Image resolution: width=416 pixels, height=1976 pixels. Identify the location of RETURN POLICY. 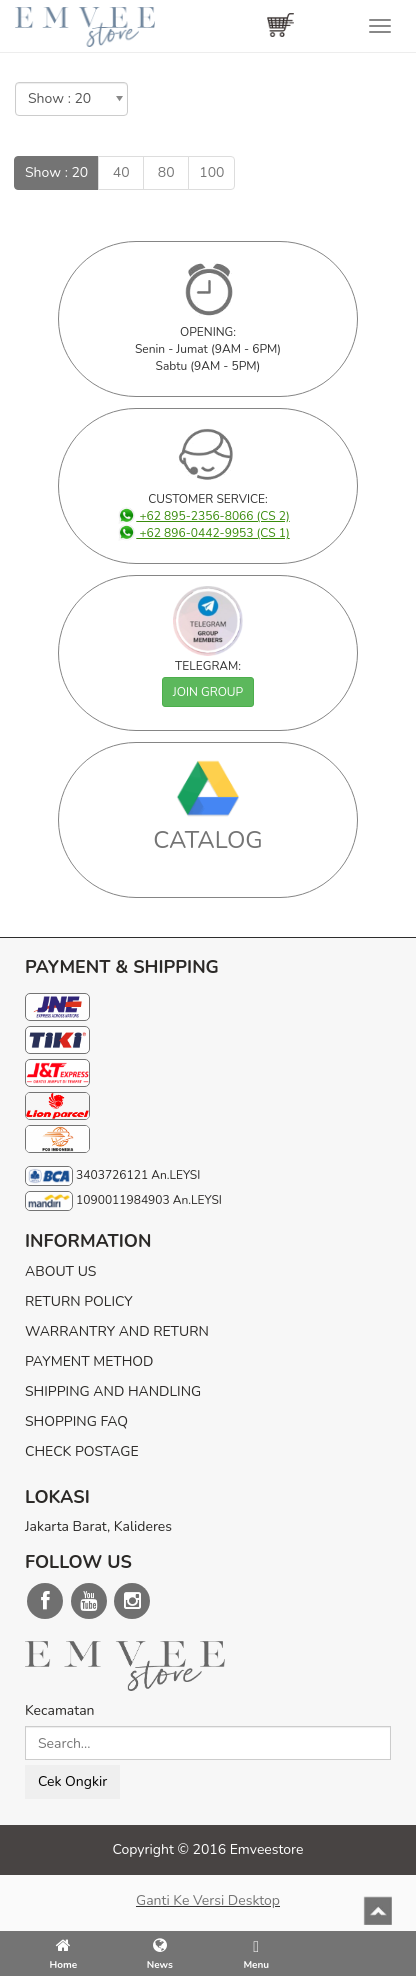
(79, 1301).